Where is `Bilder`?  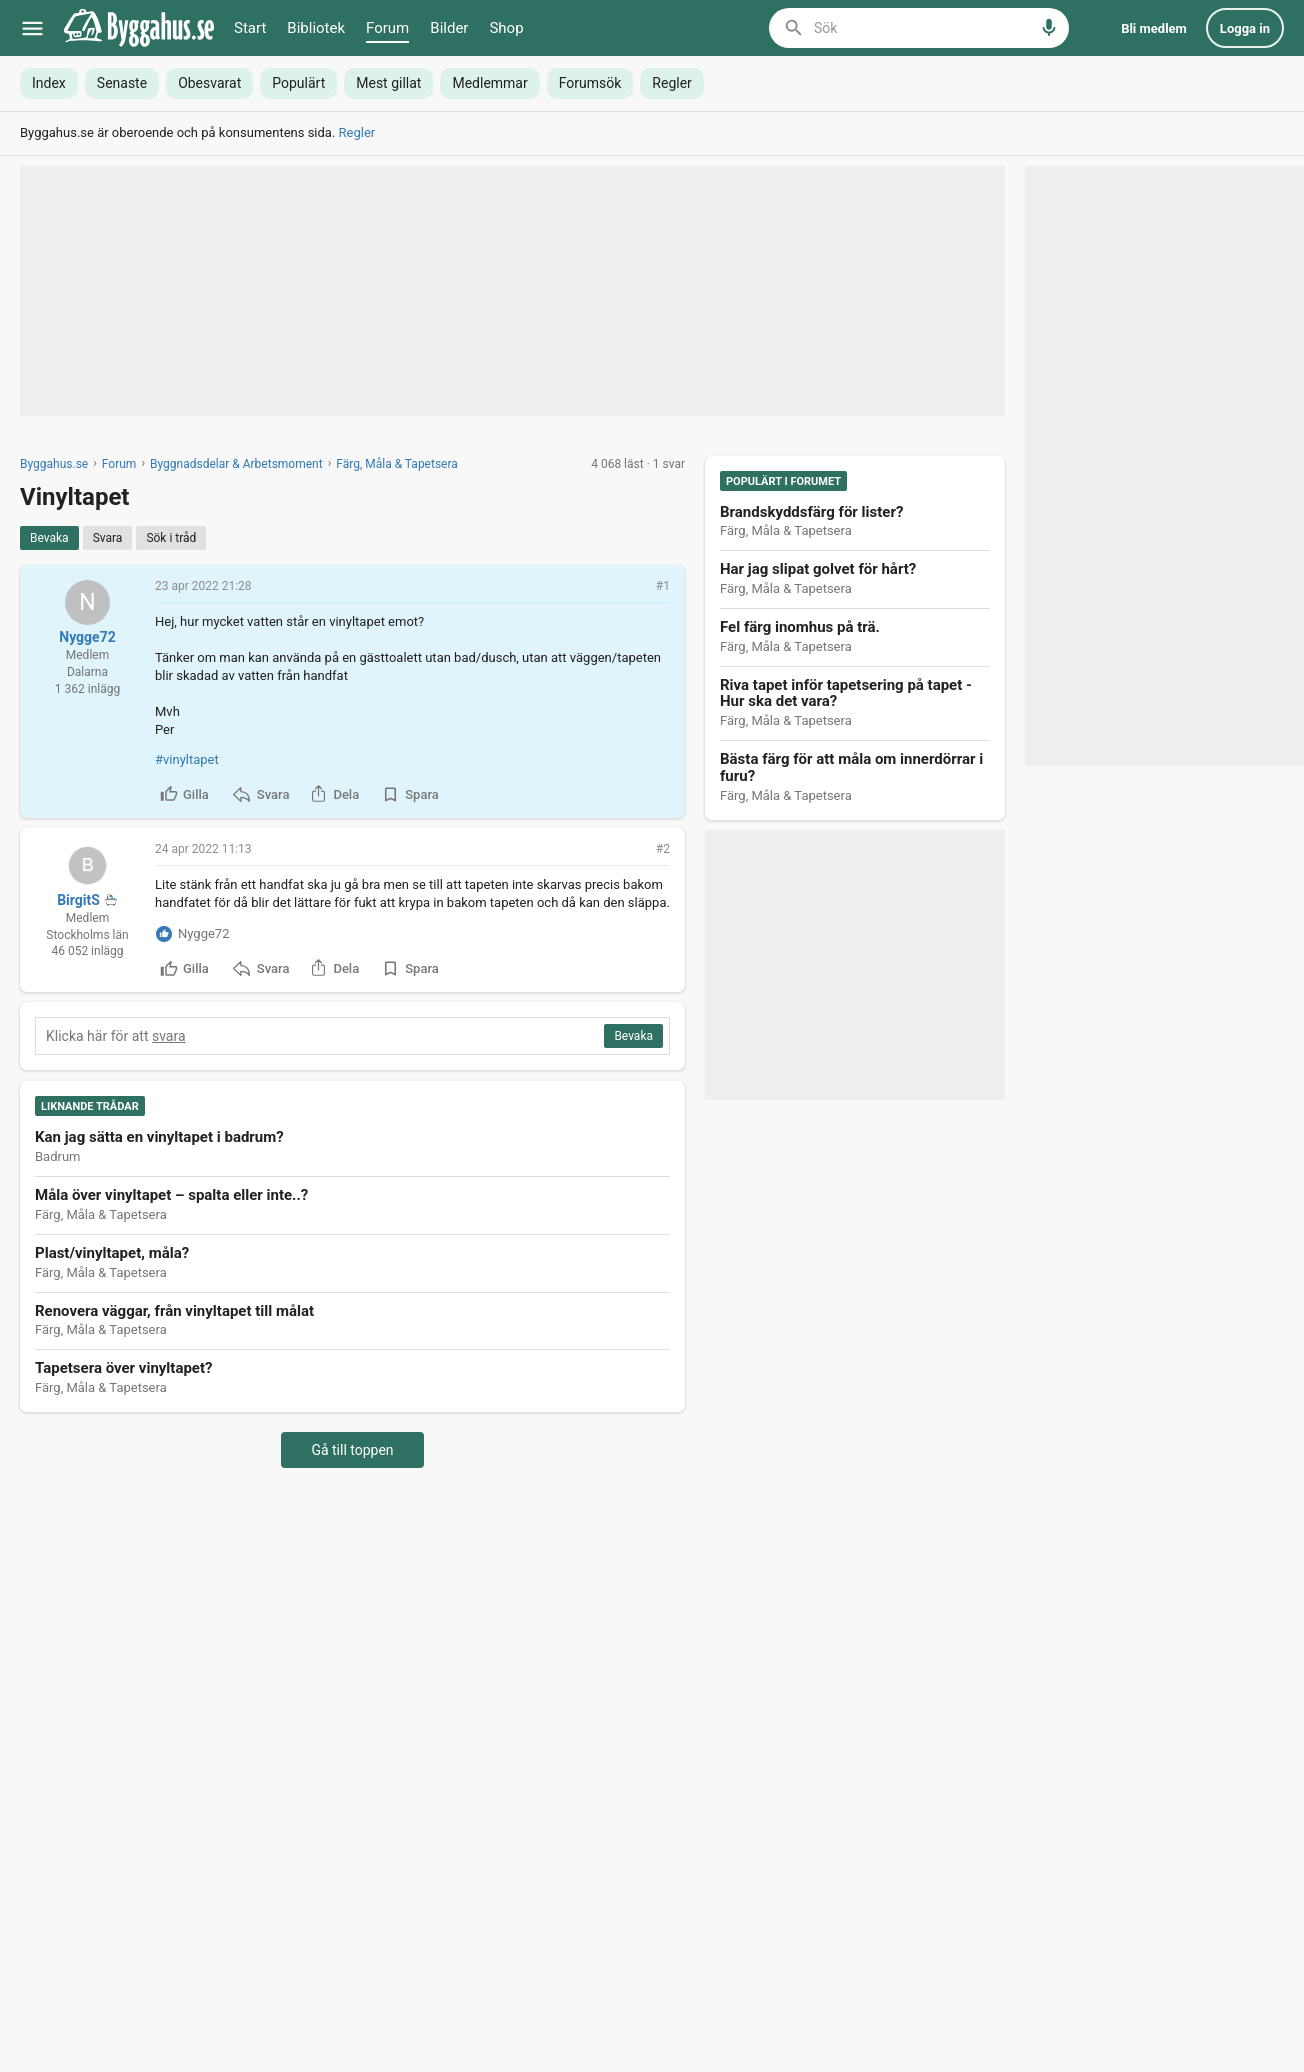
Bilder is located at coordinates (449, 28).